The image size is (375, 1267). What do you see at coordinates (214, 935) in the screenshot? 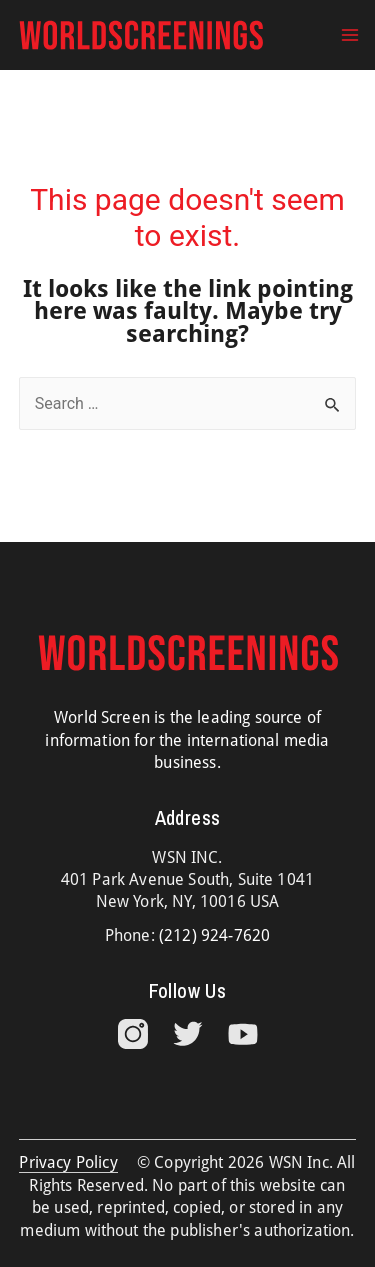
I see `(212) 924-7620` at bounding box center [214, 935].